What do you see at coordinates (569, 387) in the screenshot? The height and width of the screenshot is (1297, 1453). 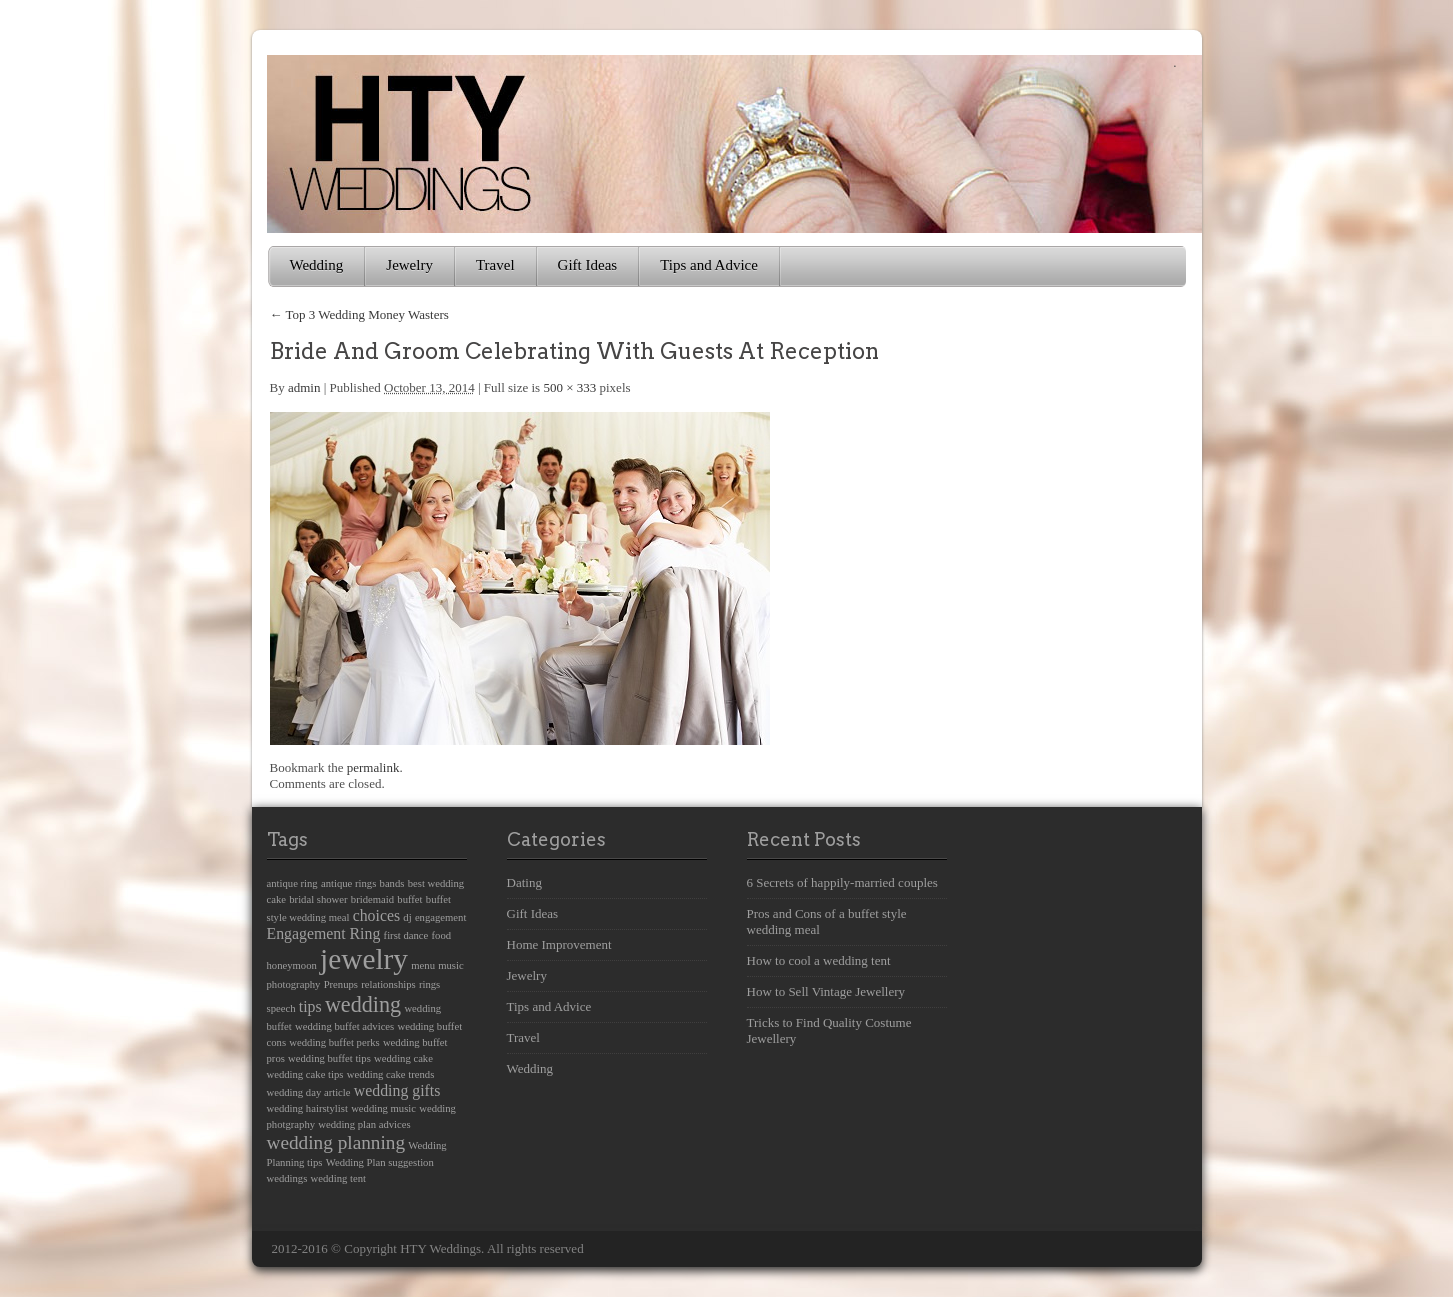 I see `500 × 333` at bounding box center [569, 387].